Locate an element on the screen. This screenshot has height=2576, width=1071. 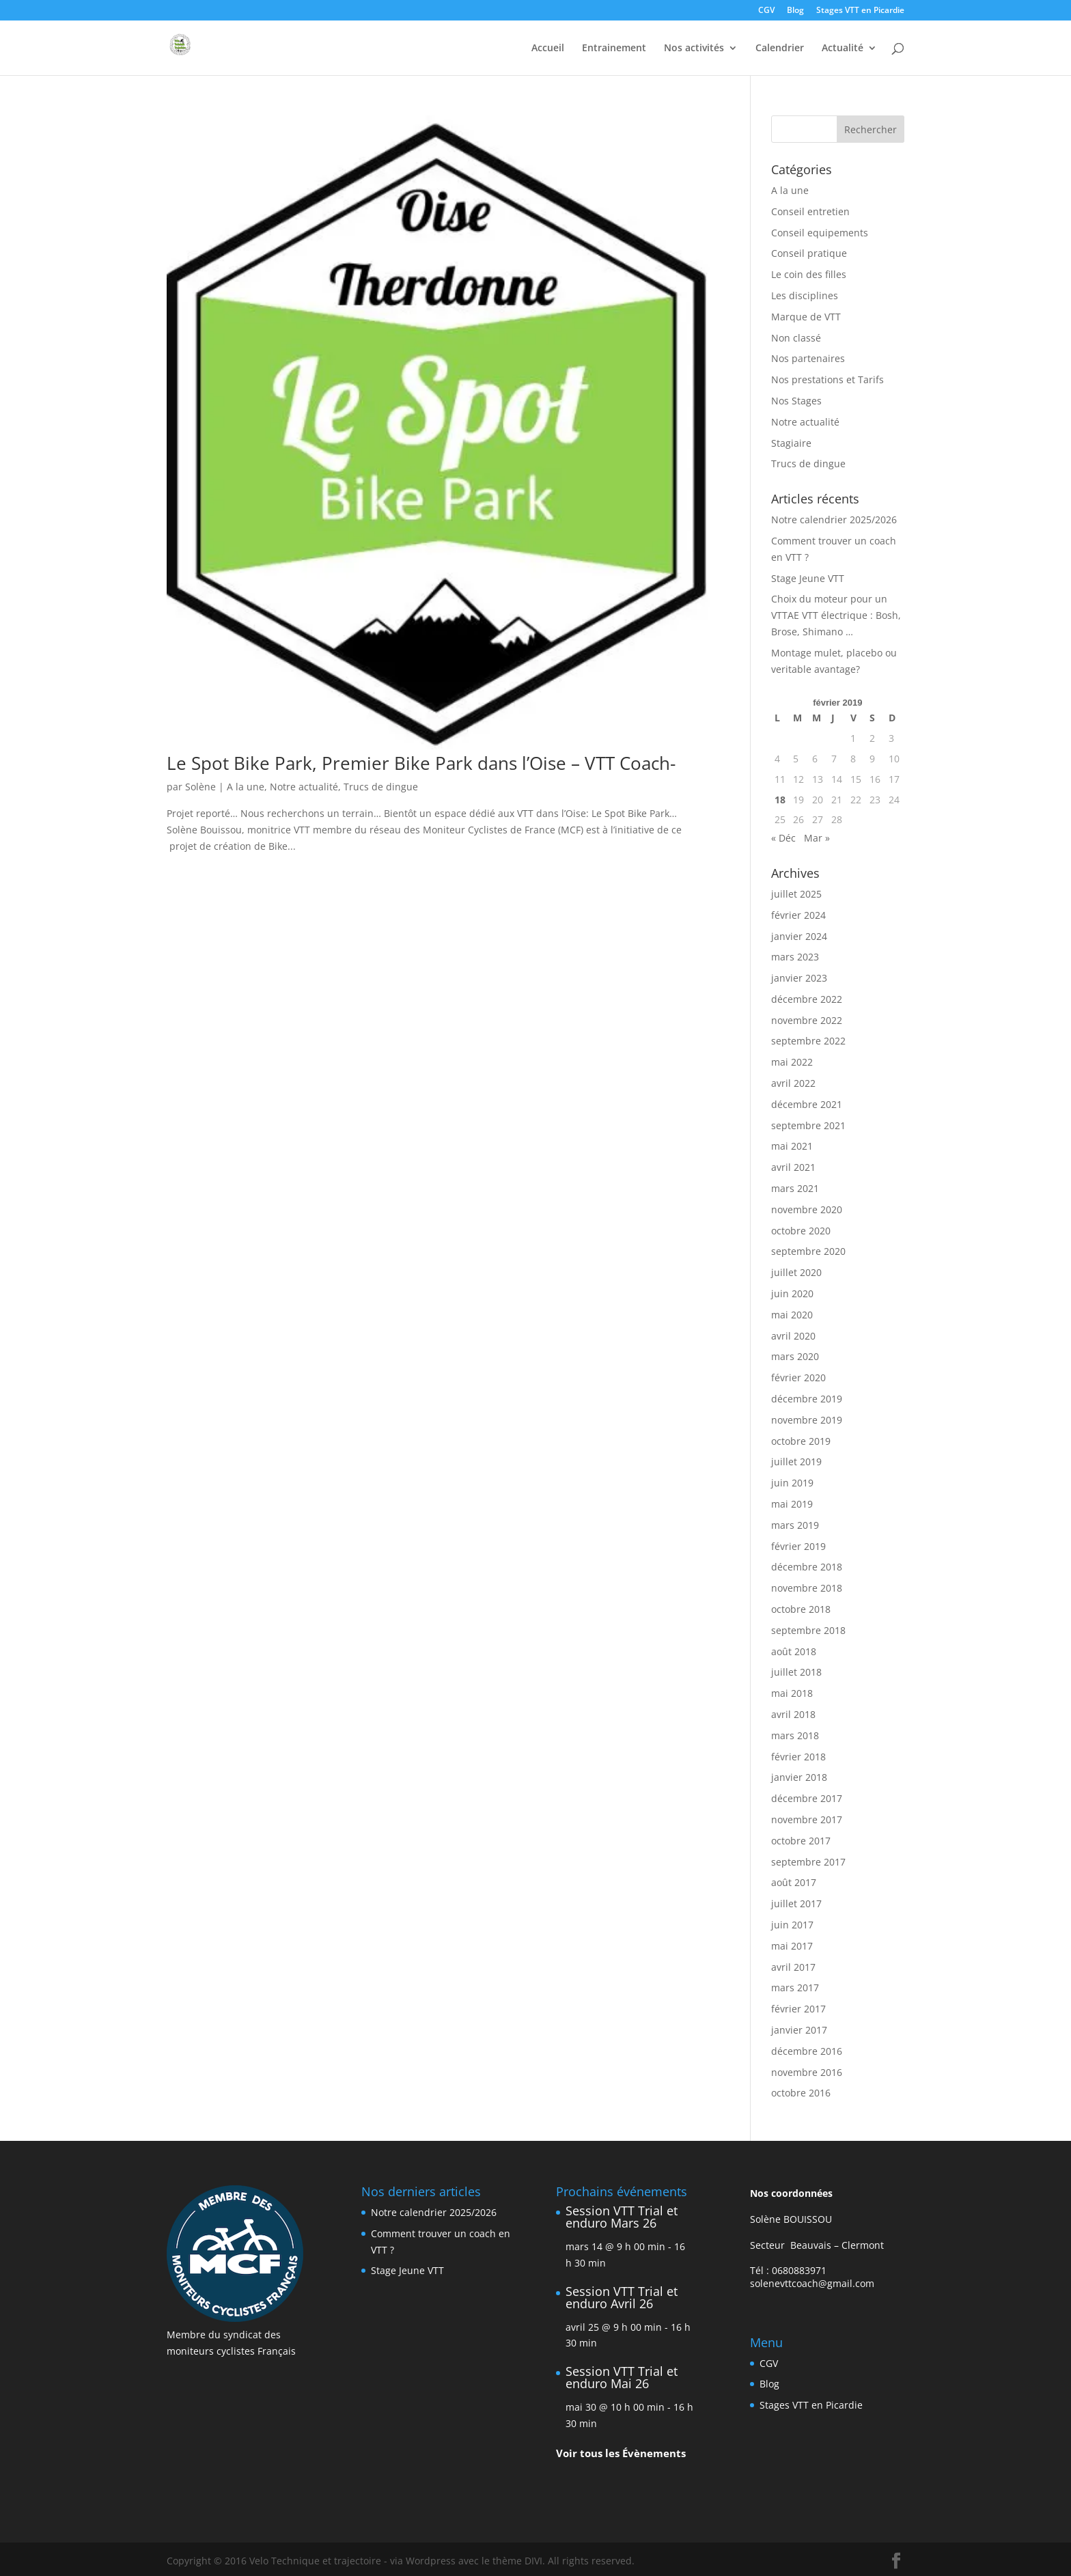
Non classé is located at coordinates (796, 337).